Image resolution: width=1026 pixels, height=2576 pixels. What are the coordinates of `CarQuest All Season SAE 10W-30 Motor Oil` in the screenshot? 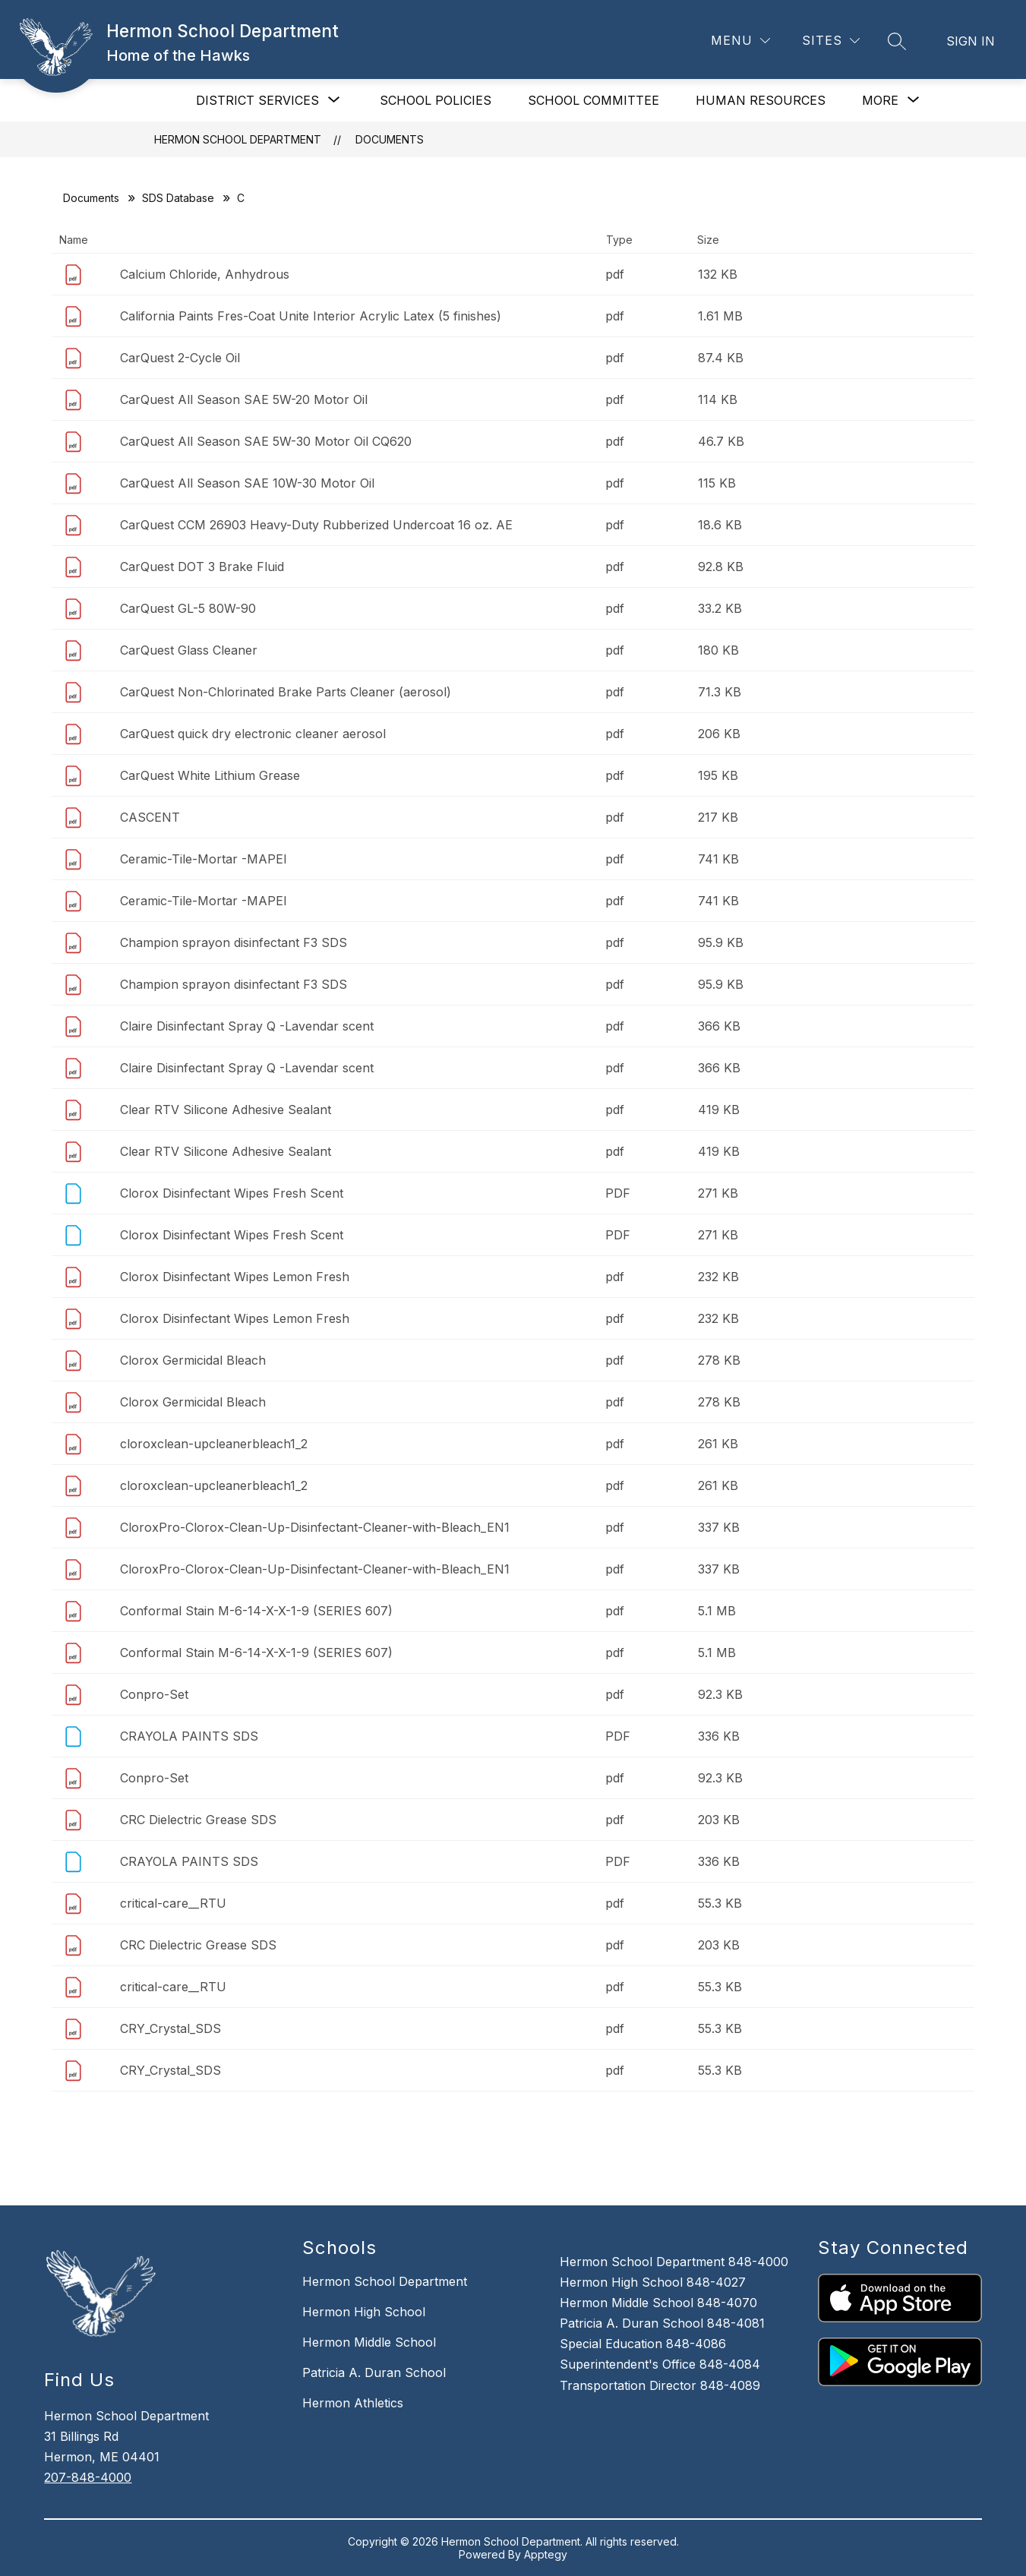 It's located at (247, 483).